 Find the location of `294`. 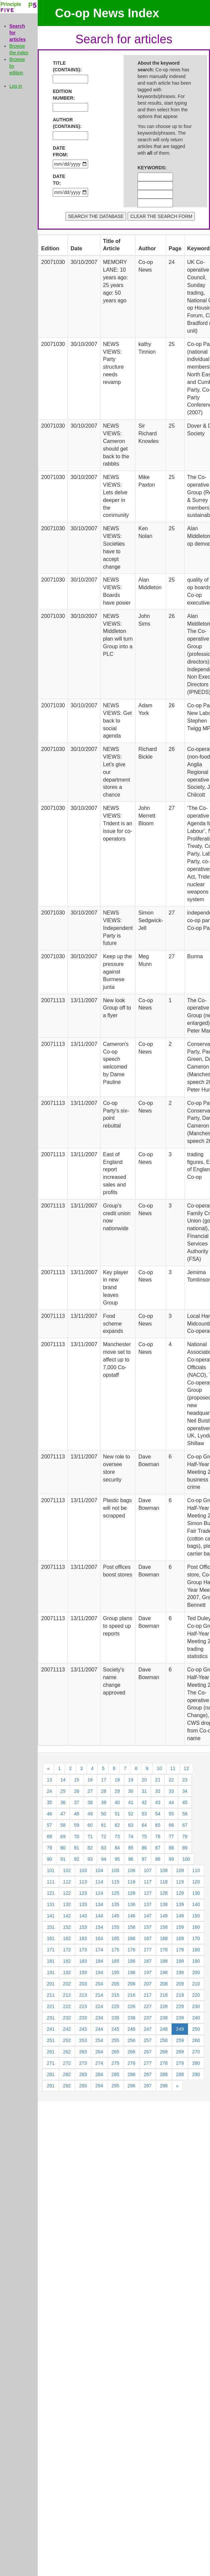

294 is located at coordinates (99, 2085).